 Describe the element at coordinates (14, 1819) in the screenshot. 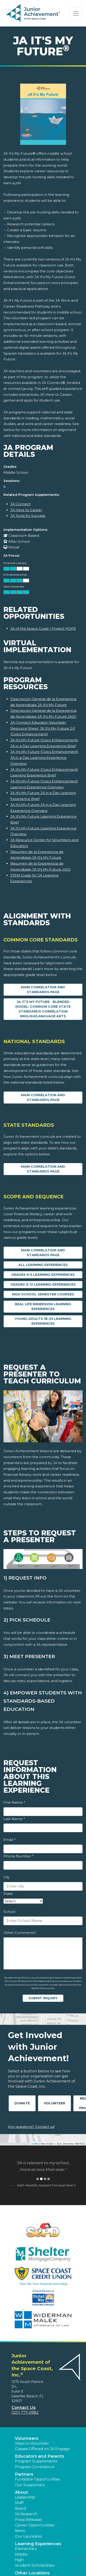

I see `Last Name` at that location.